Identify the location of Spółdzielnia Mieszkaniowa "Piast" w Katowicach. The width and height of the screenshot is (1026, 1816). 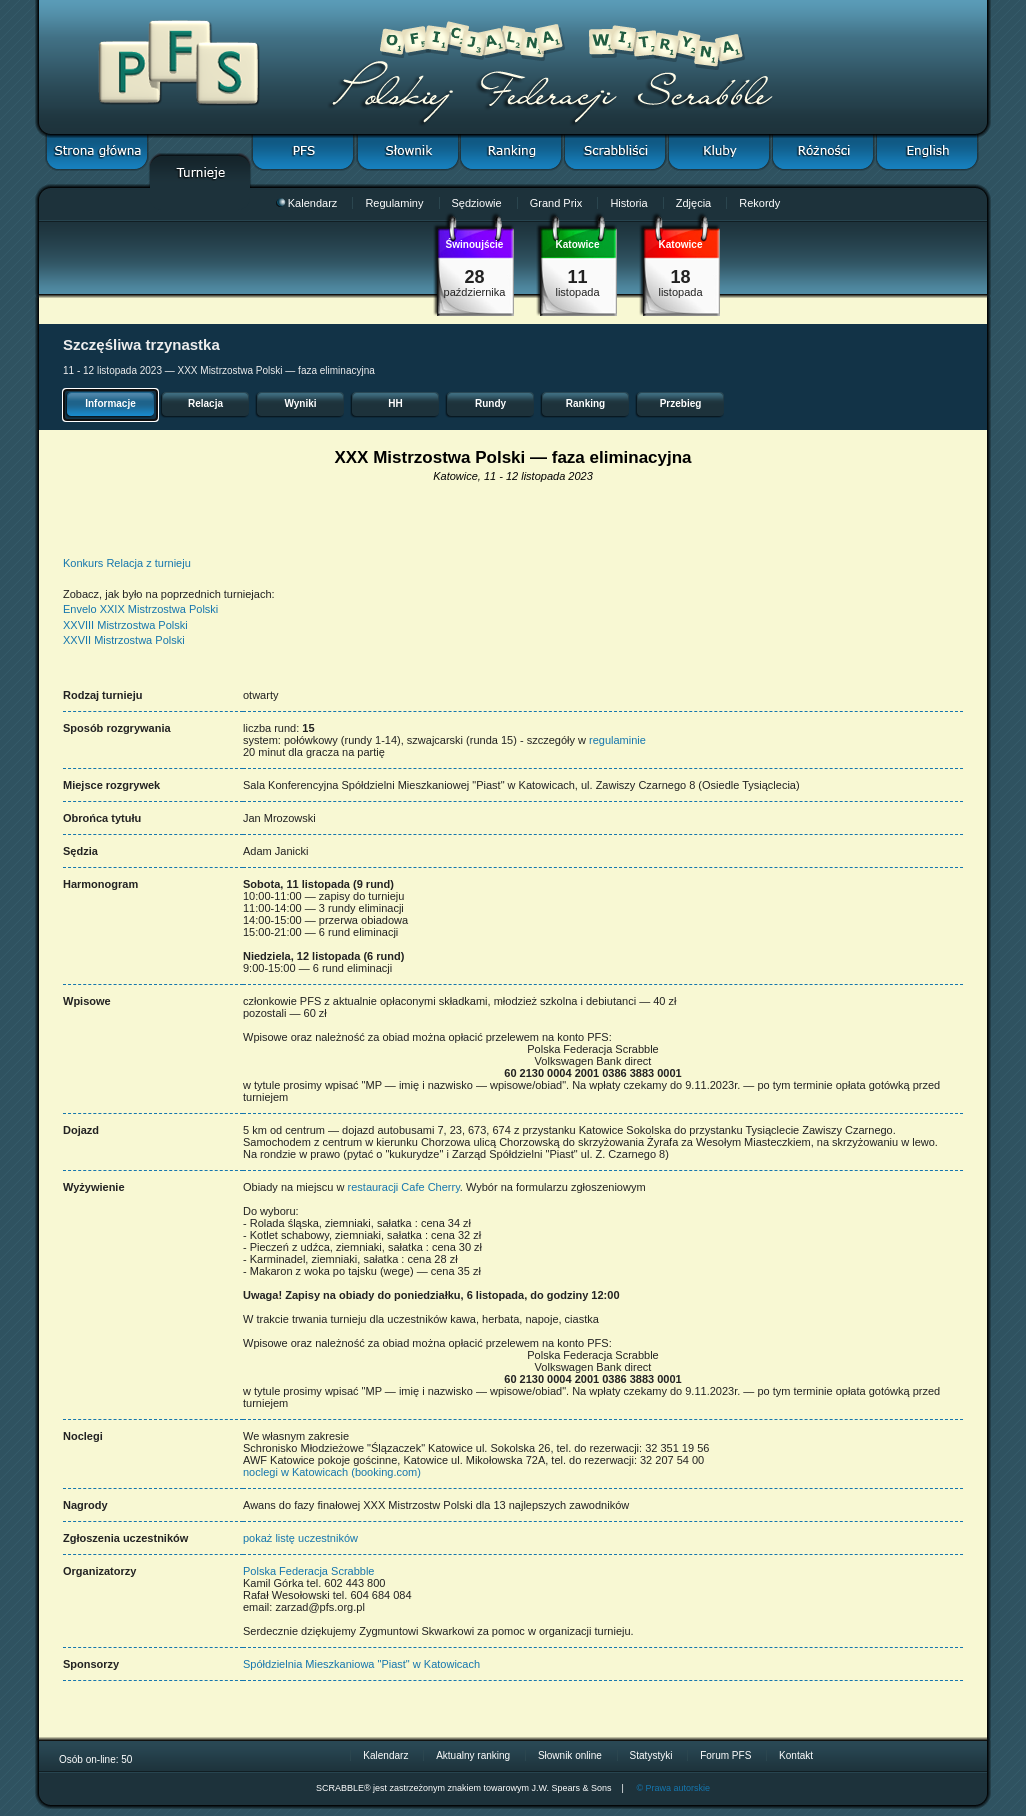
(361, 1664).